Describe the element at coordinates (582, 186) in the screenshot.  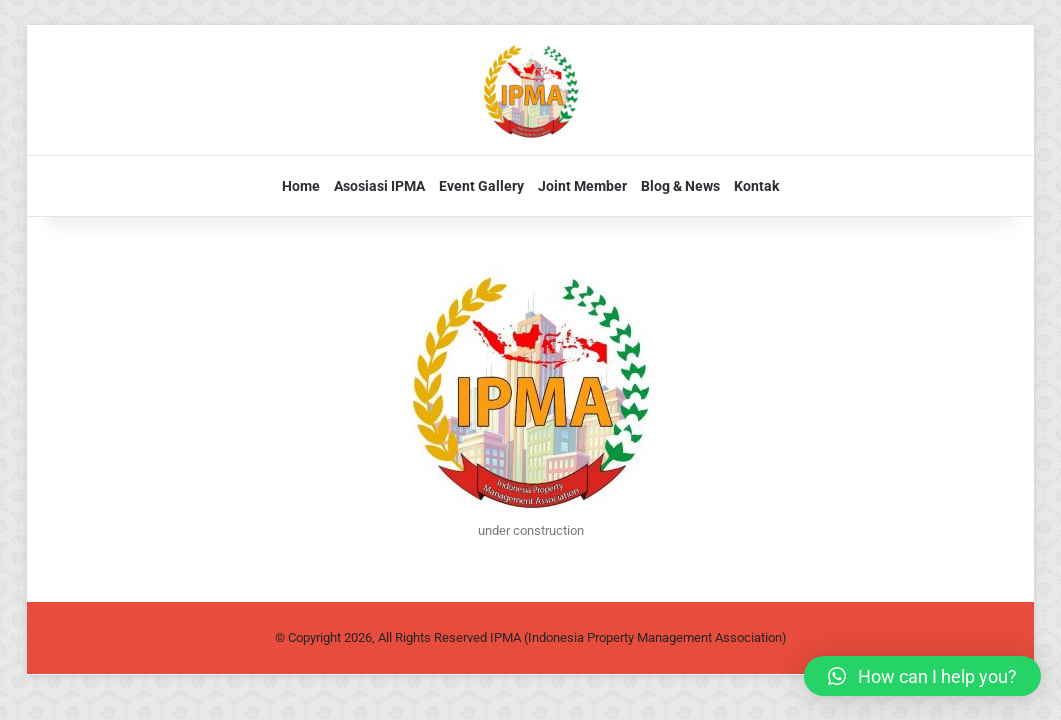
I see `Joint Member` at that location.